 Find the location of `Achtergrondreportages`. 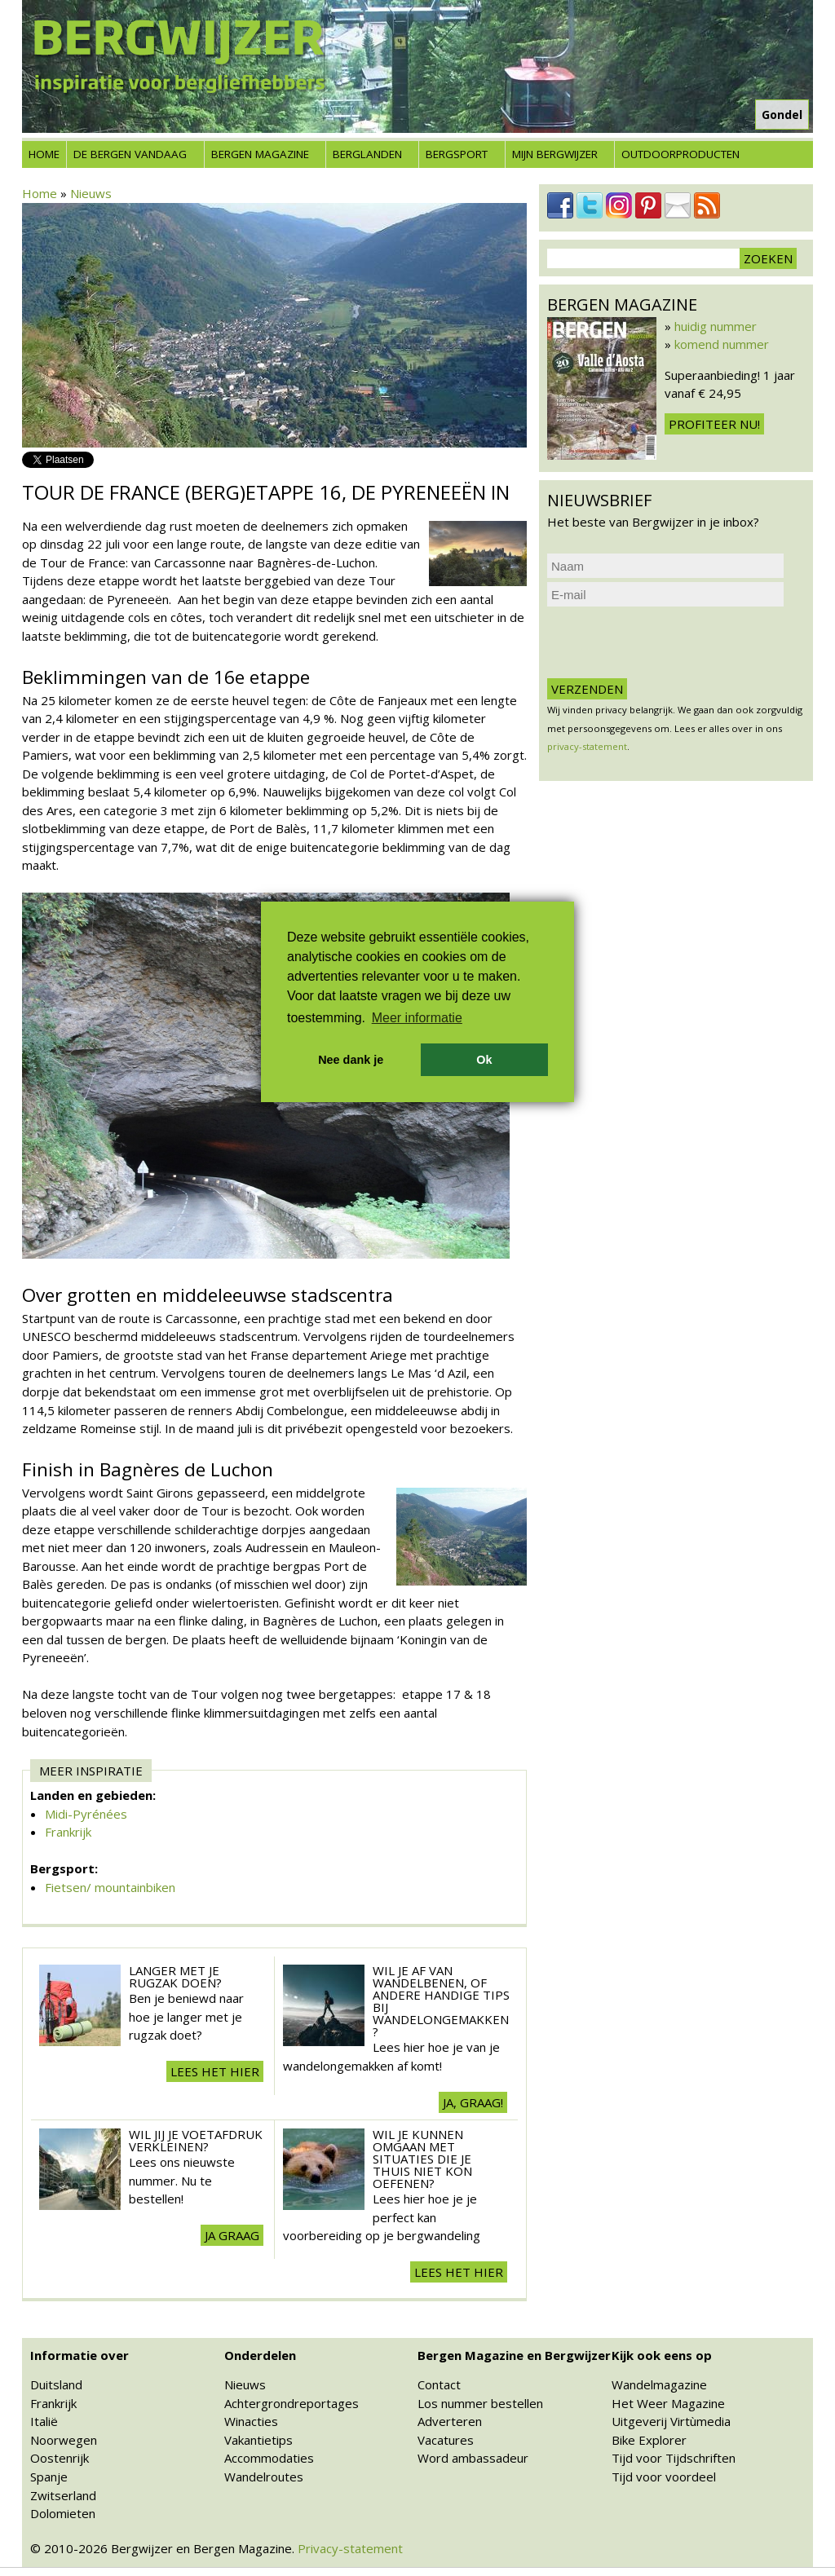

Achtergrondreportages is located at coordinates (291, 2403).